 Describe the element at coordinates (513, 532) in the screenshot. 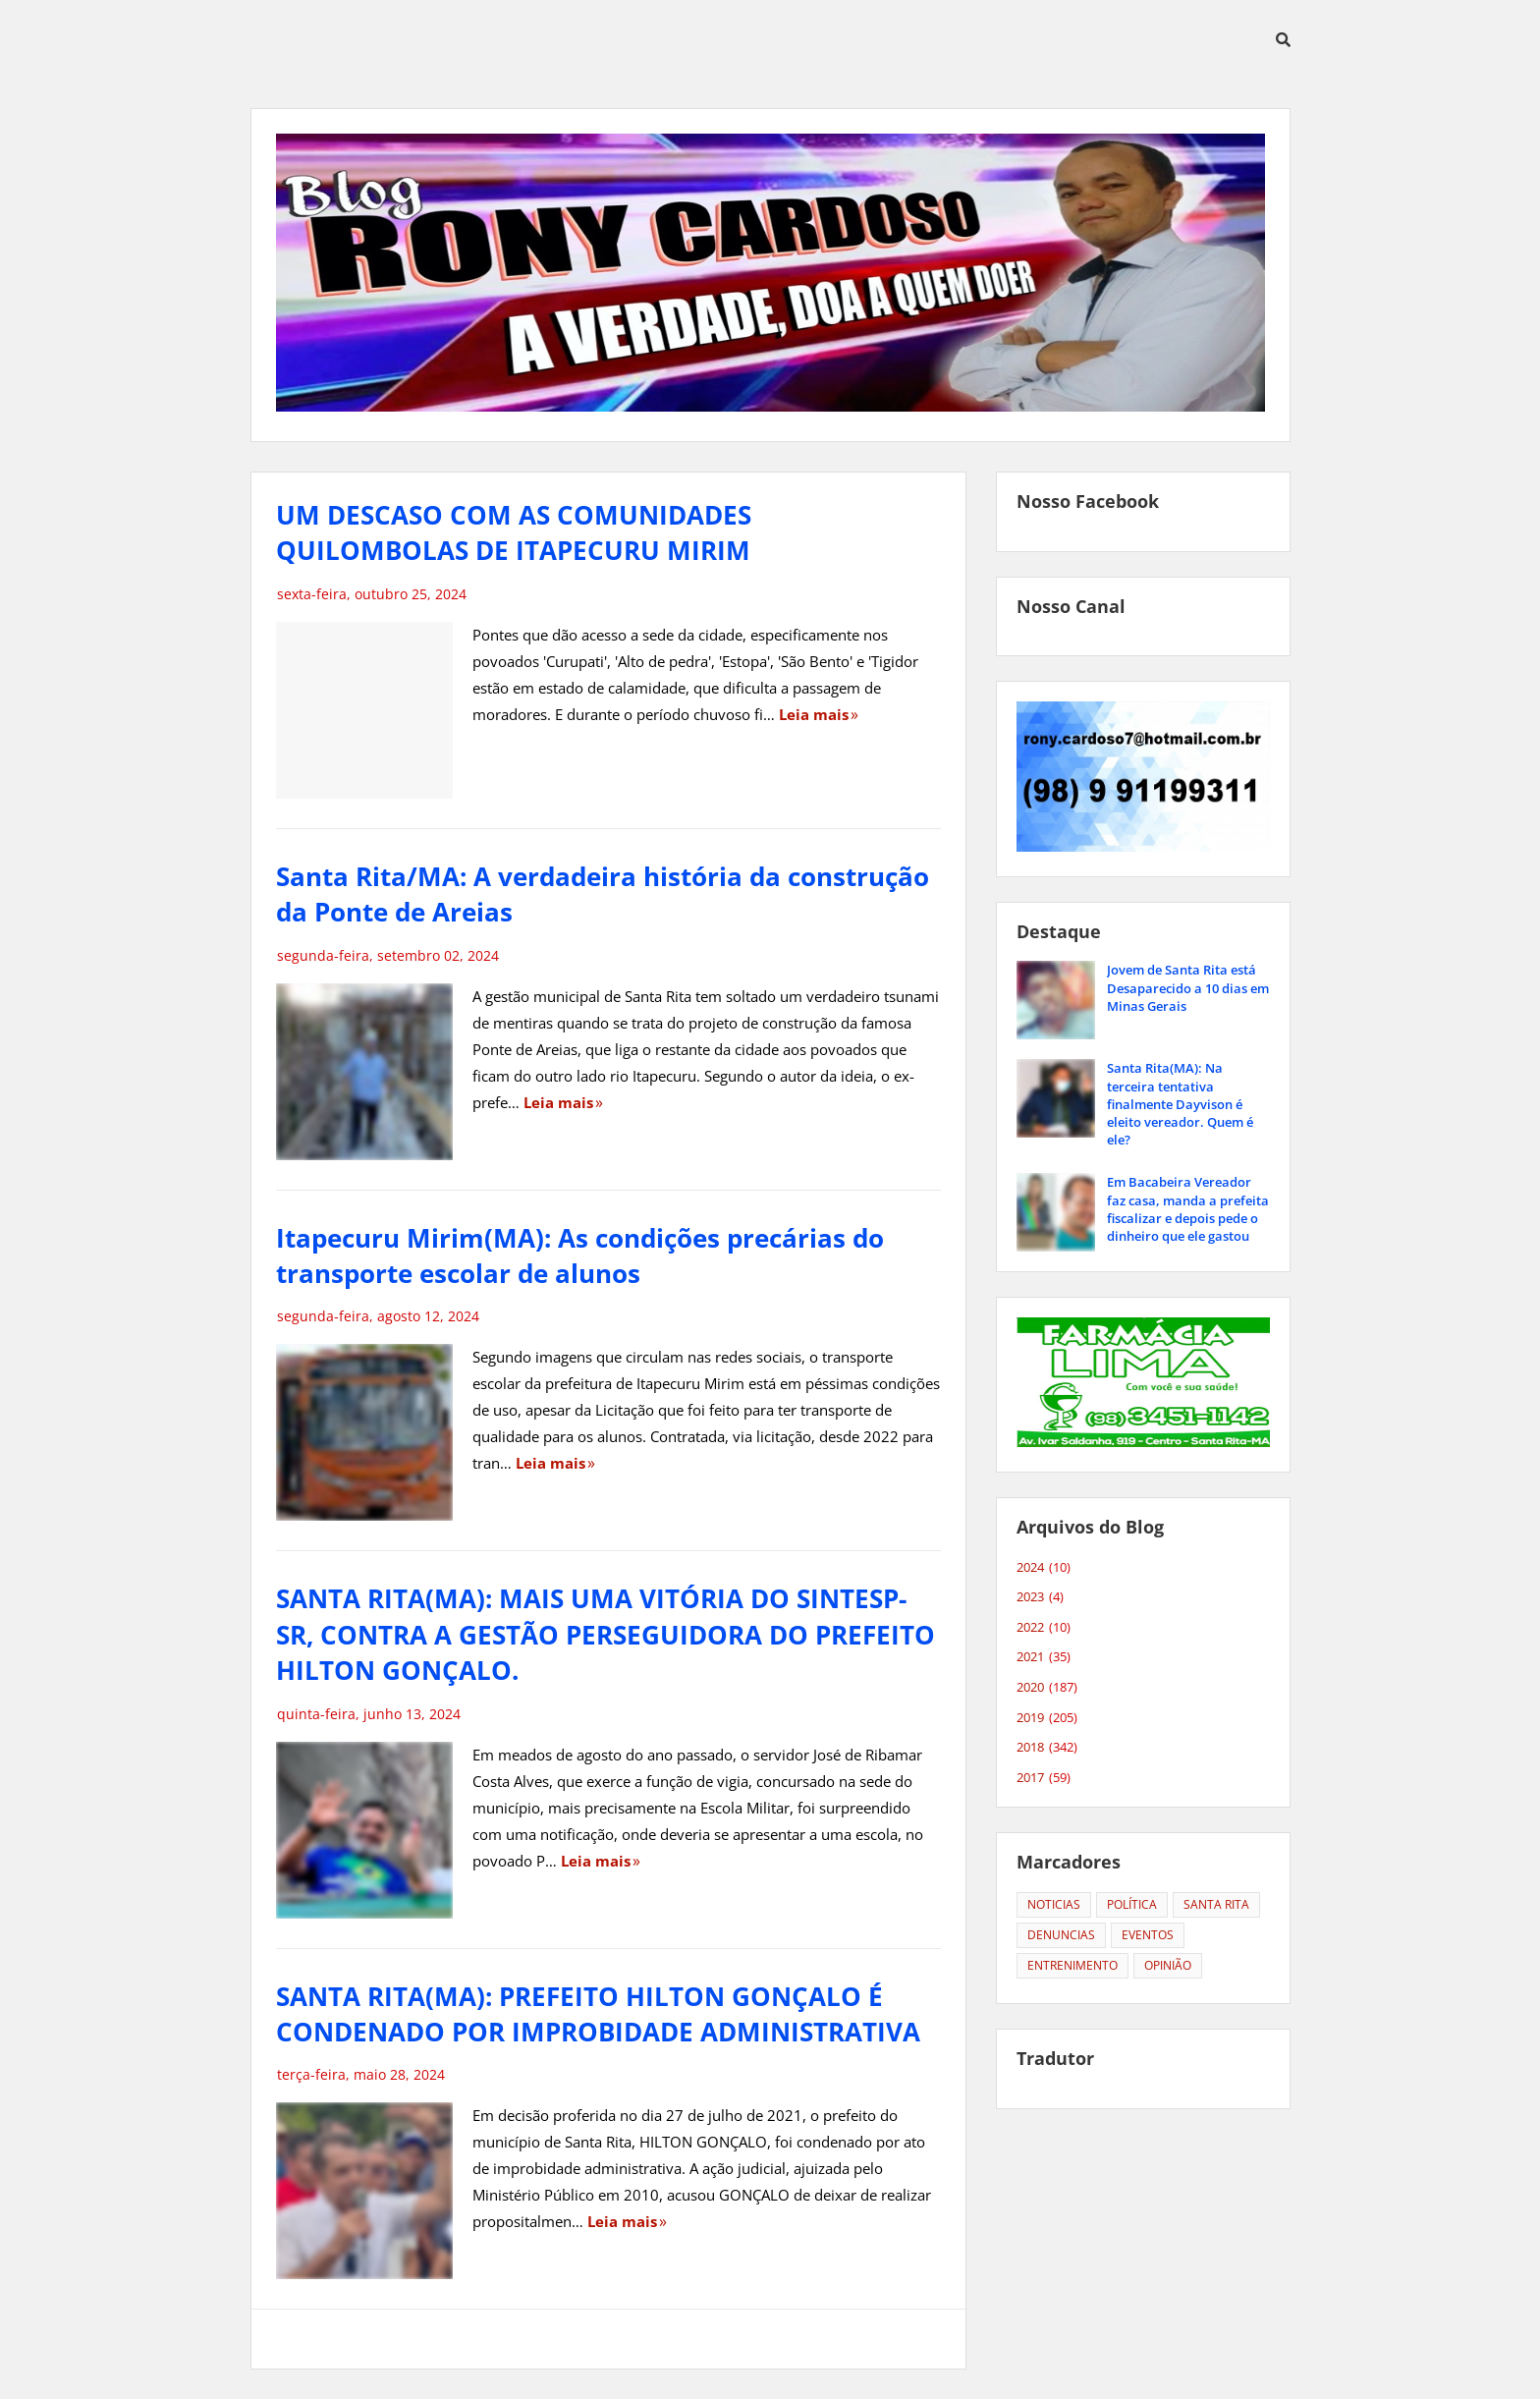

I see `UM DESCASO COM AS COMUNIDADES QUILOMBOLAS DE ITAPECURU MIRIM` at that location.